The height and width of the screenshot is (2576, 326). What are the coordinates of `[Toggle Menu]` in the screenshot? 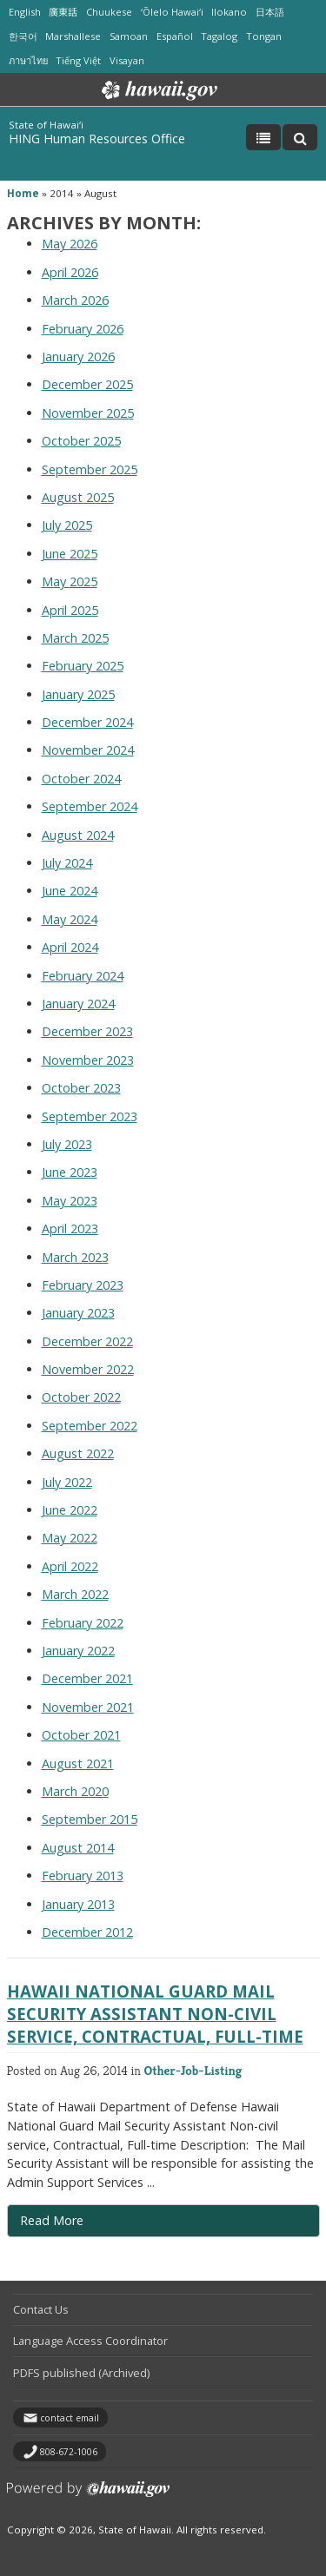 It's located at (263, 137).